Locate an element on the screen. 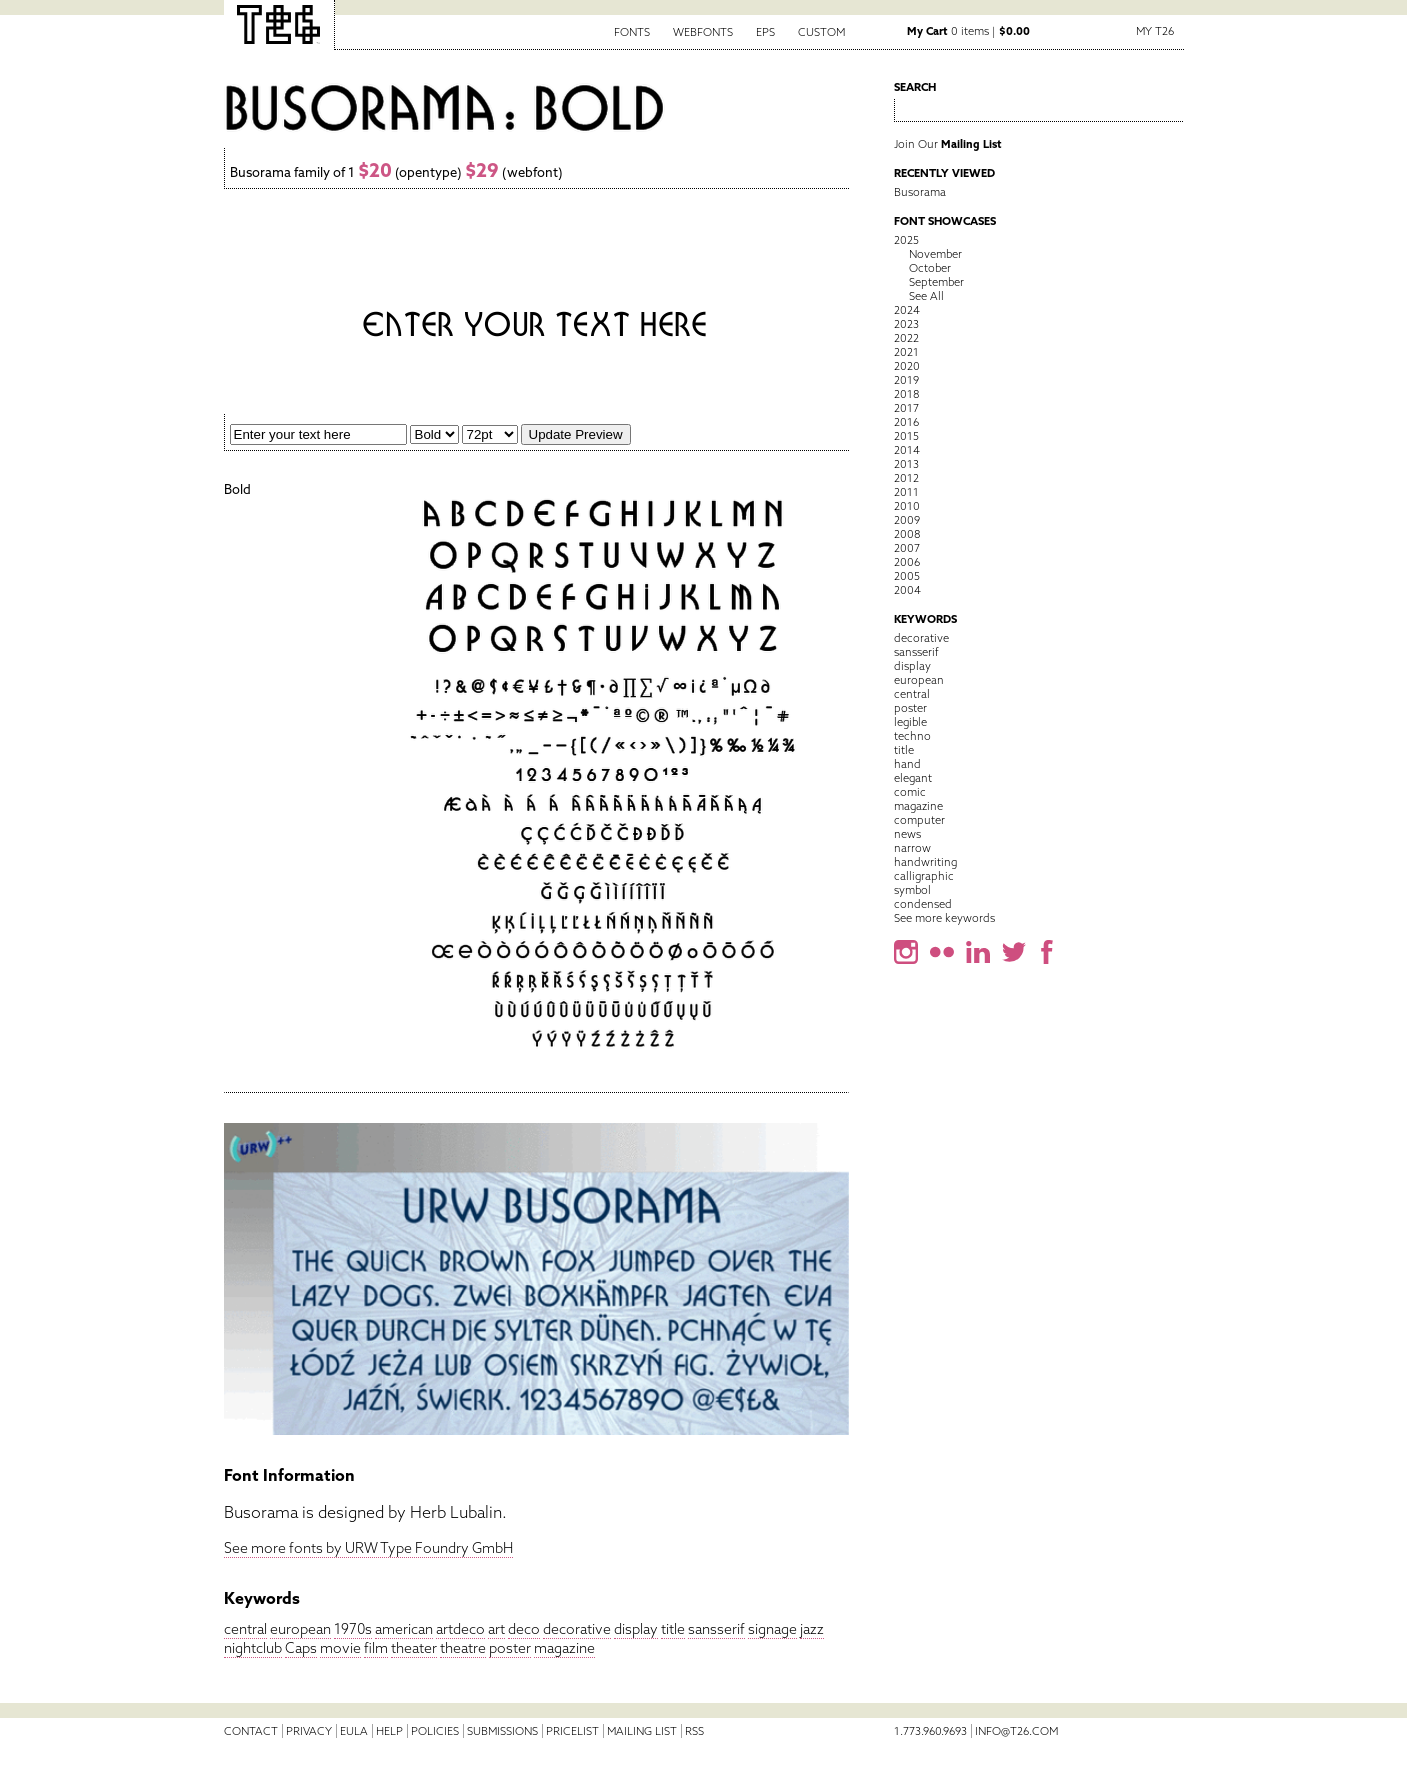 This screenshot has height=1769, width=1407. calligraphic is located at coordinates (924, 876).